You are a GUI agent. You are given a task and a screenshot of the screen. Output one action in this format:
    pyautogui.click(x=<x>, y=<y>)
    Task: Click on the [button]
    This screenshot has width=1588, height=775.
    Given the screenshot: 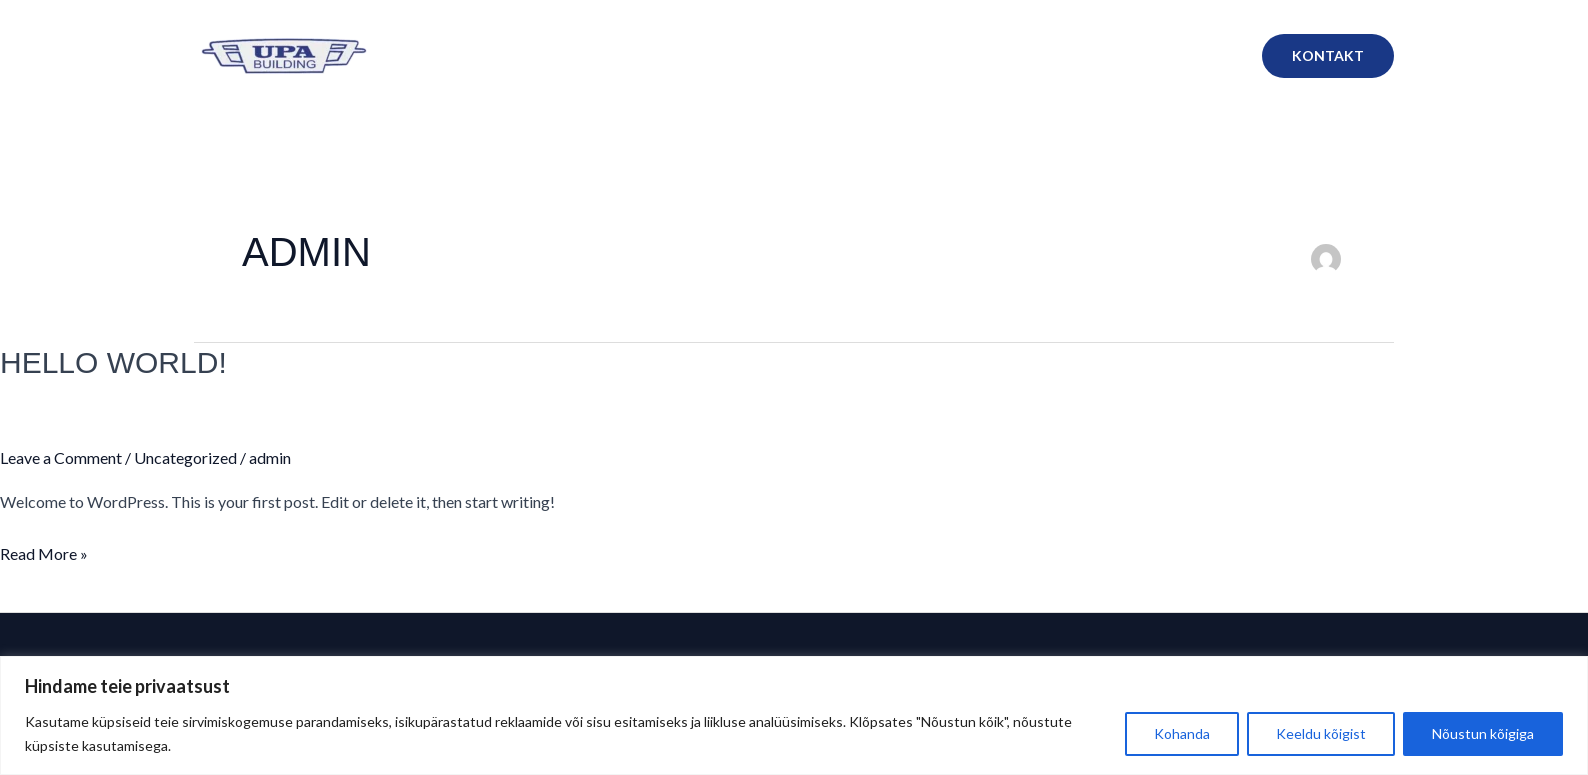 What is the action you would take?
    pyautogui.click(x=1328, y=56)
    